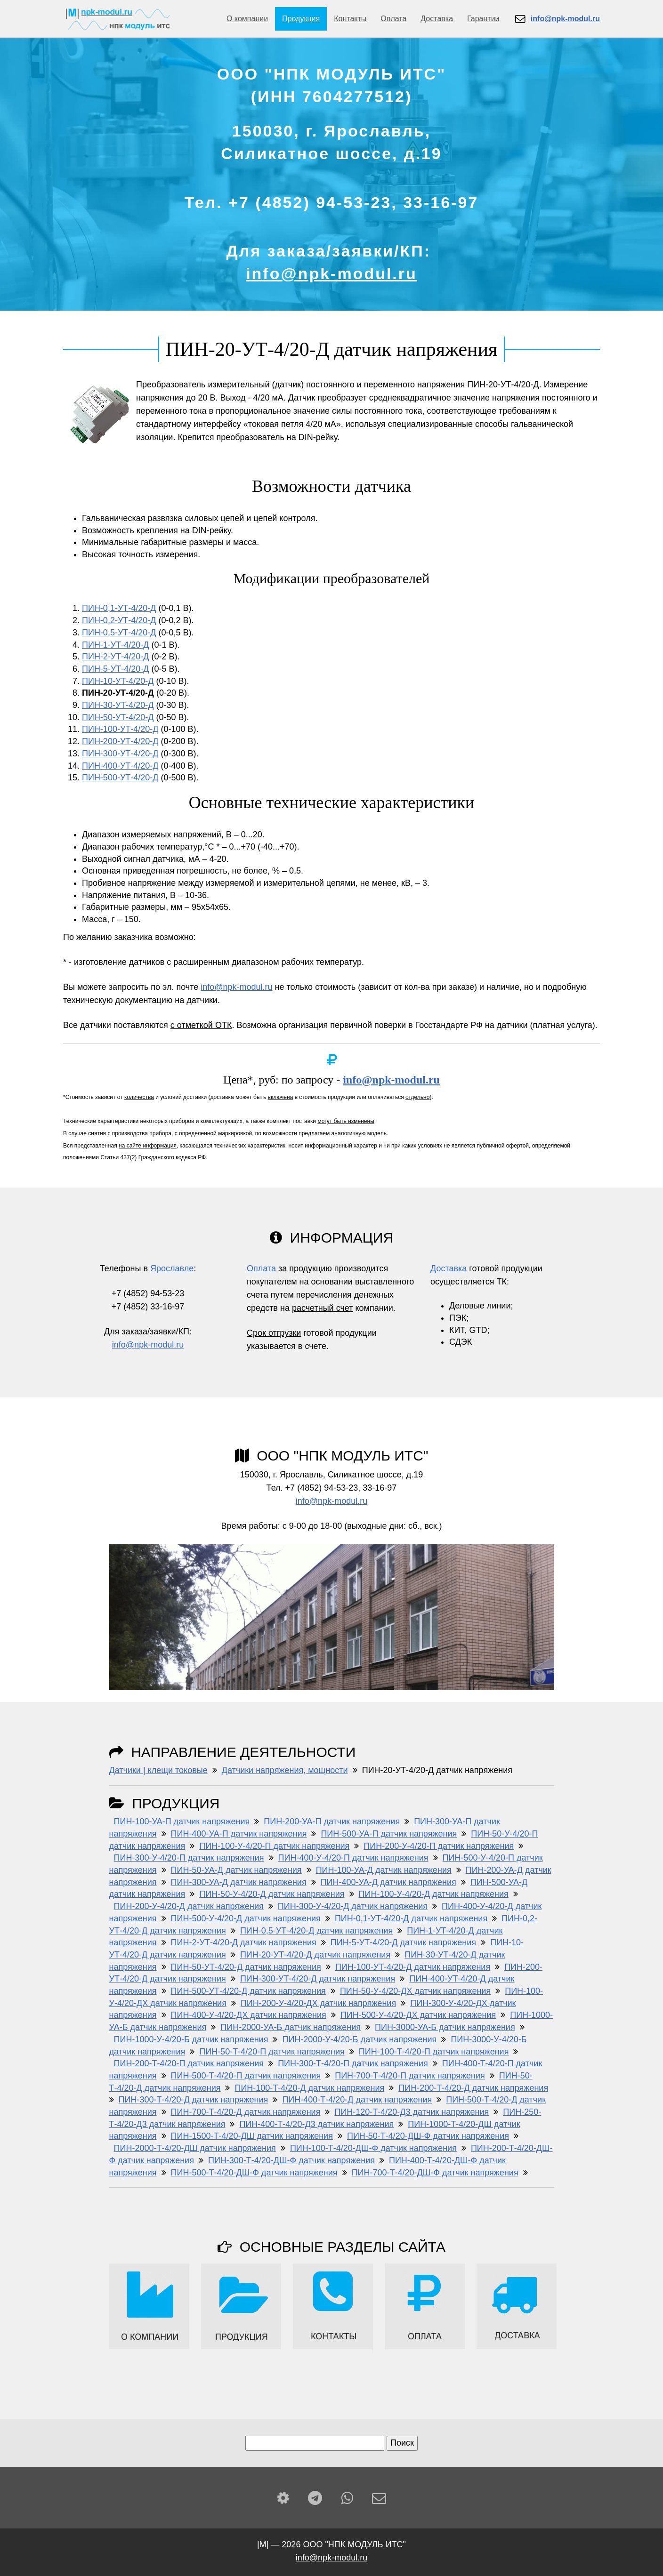 The height and width of the screenshot is (2576, 663). What do you see at coordinates (254, 2172) in the screenshot?
I see `ПИН-500-Т-4/20-ДШ-Ф датчик напряжения` at bounding box center [254, 2172].